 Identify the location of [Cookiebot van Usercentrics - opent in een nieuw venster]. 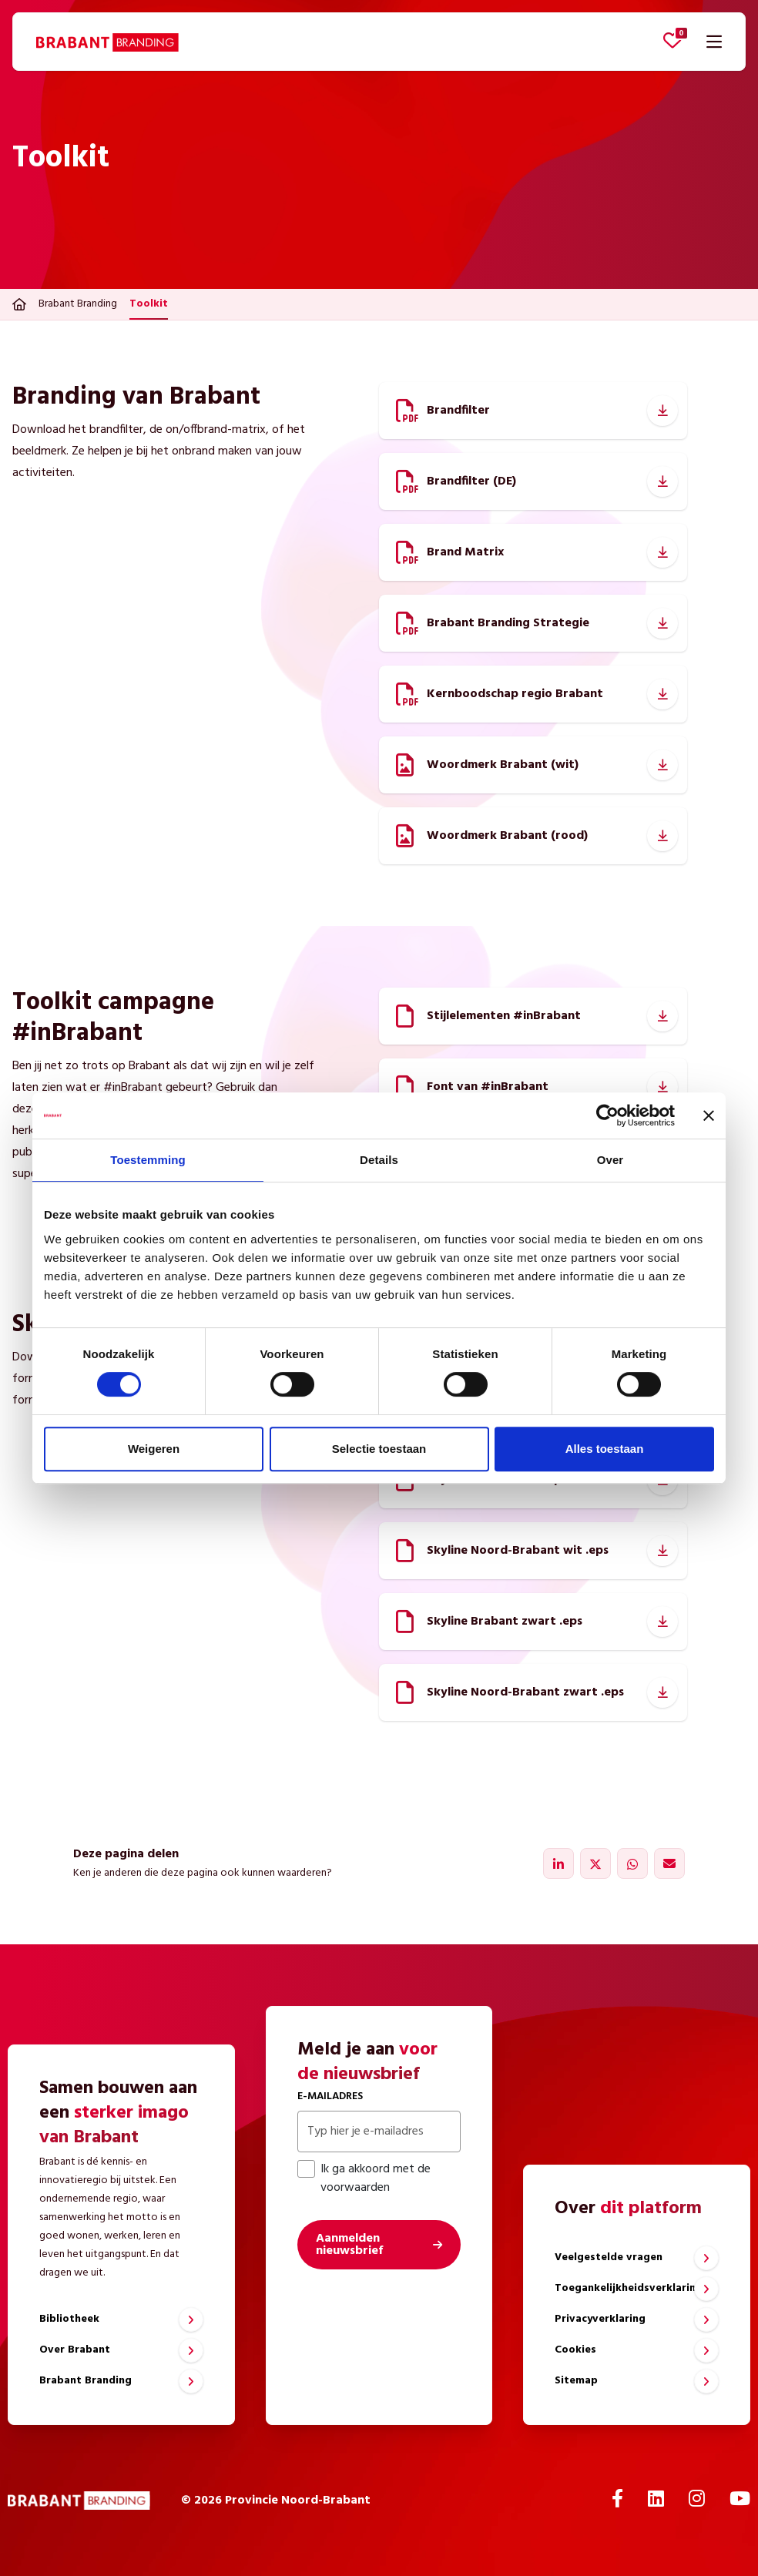
(607, 1115).